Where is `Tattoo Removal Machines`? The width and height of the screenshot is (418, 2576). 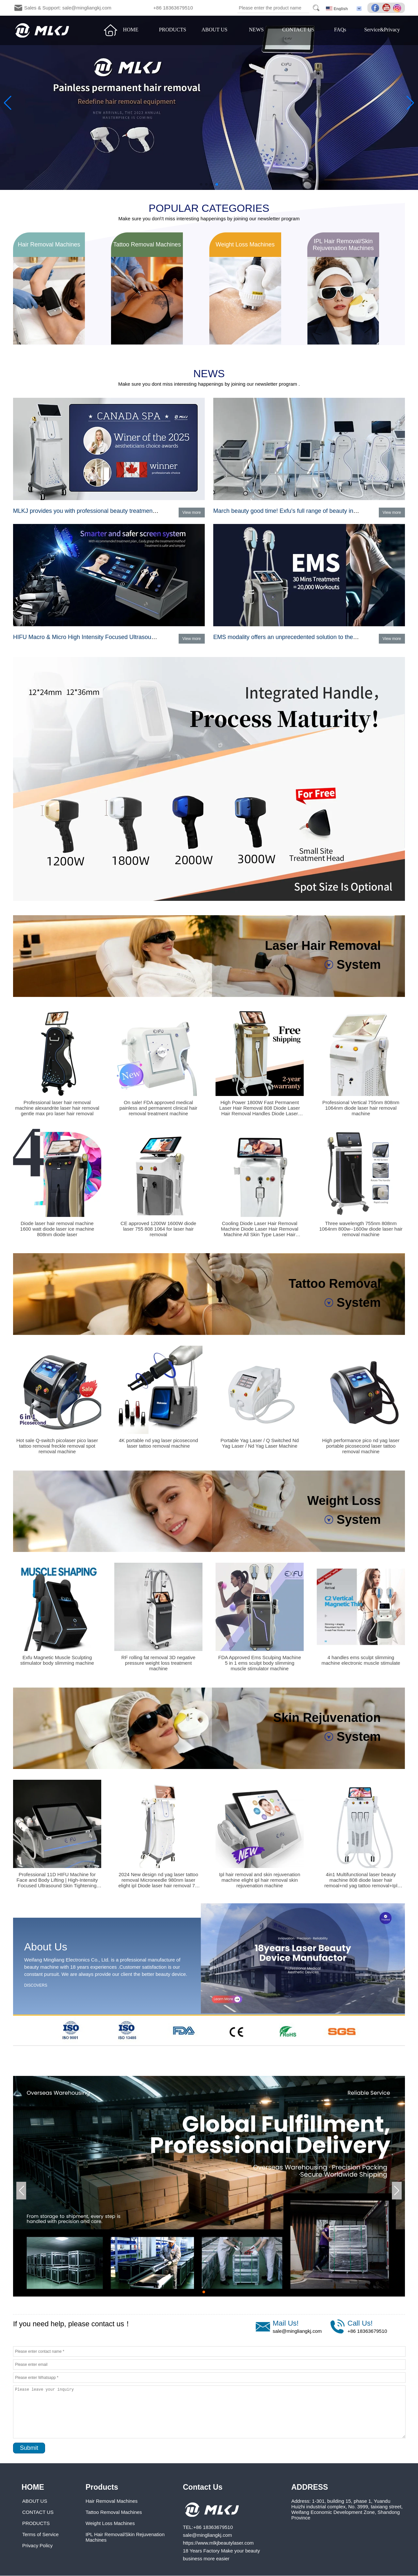
Tattoo Removal Machines is located at coordinates (114, 2512).